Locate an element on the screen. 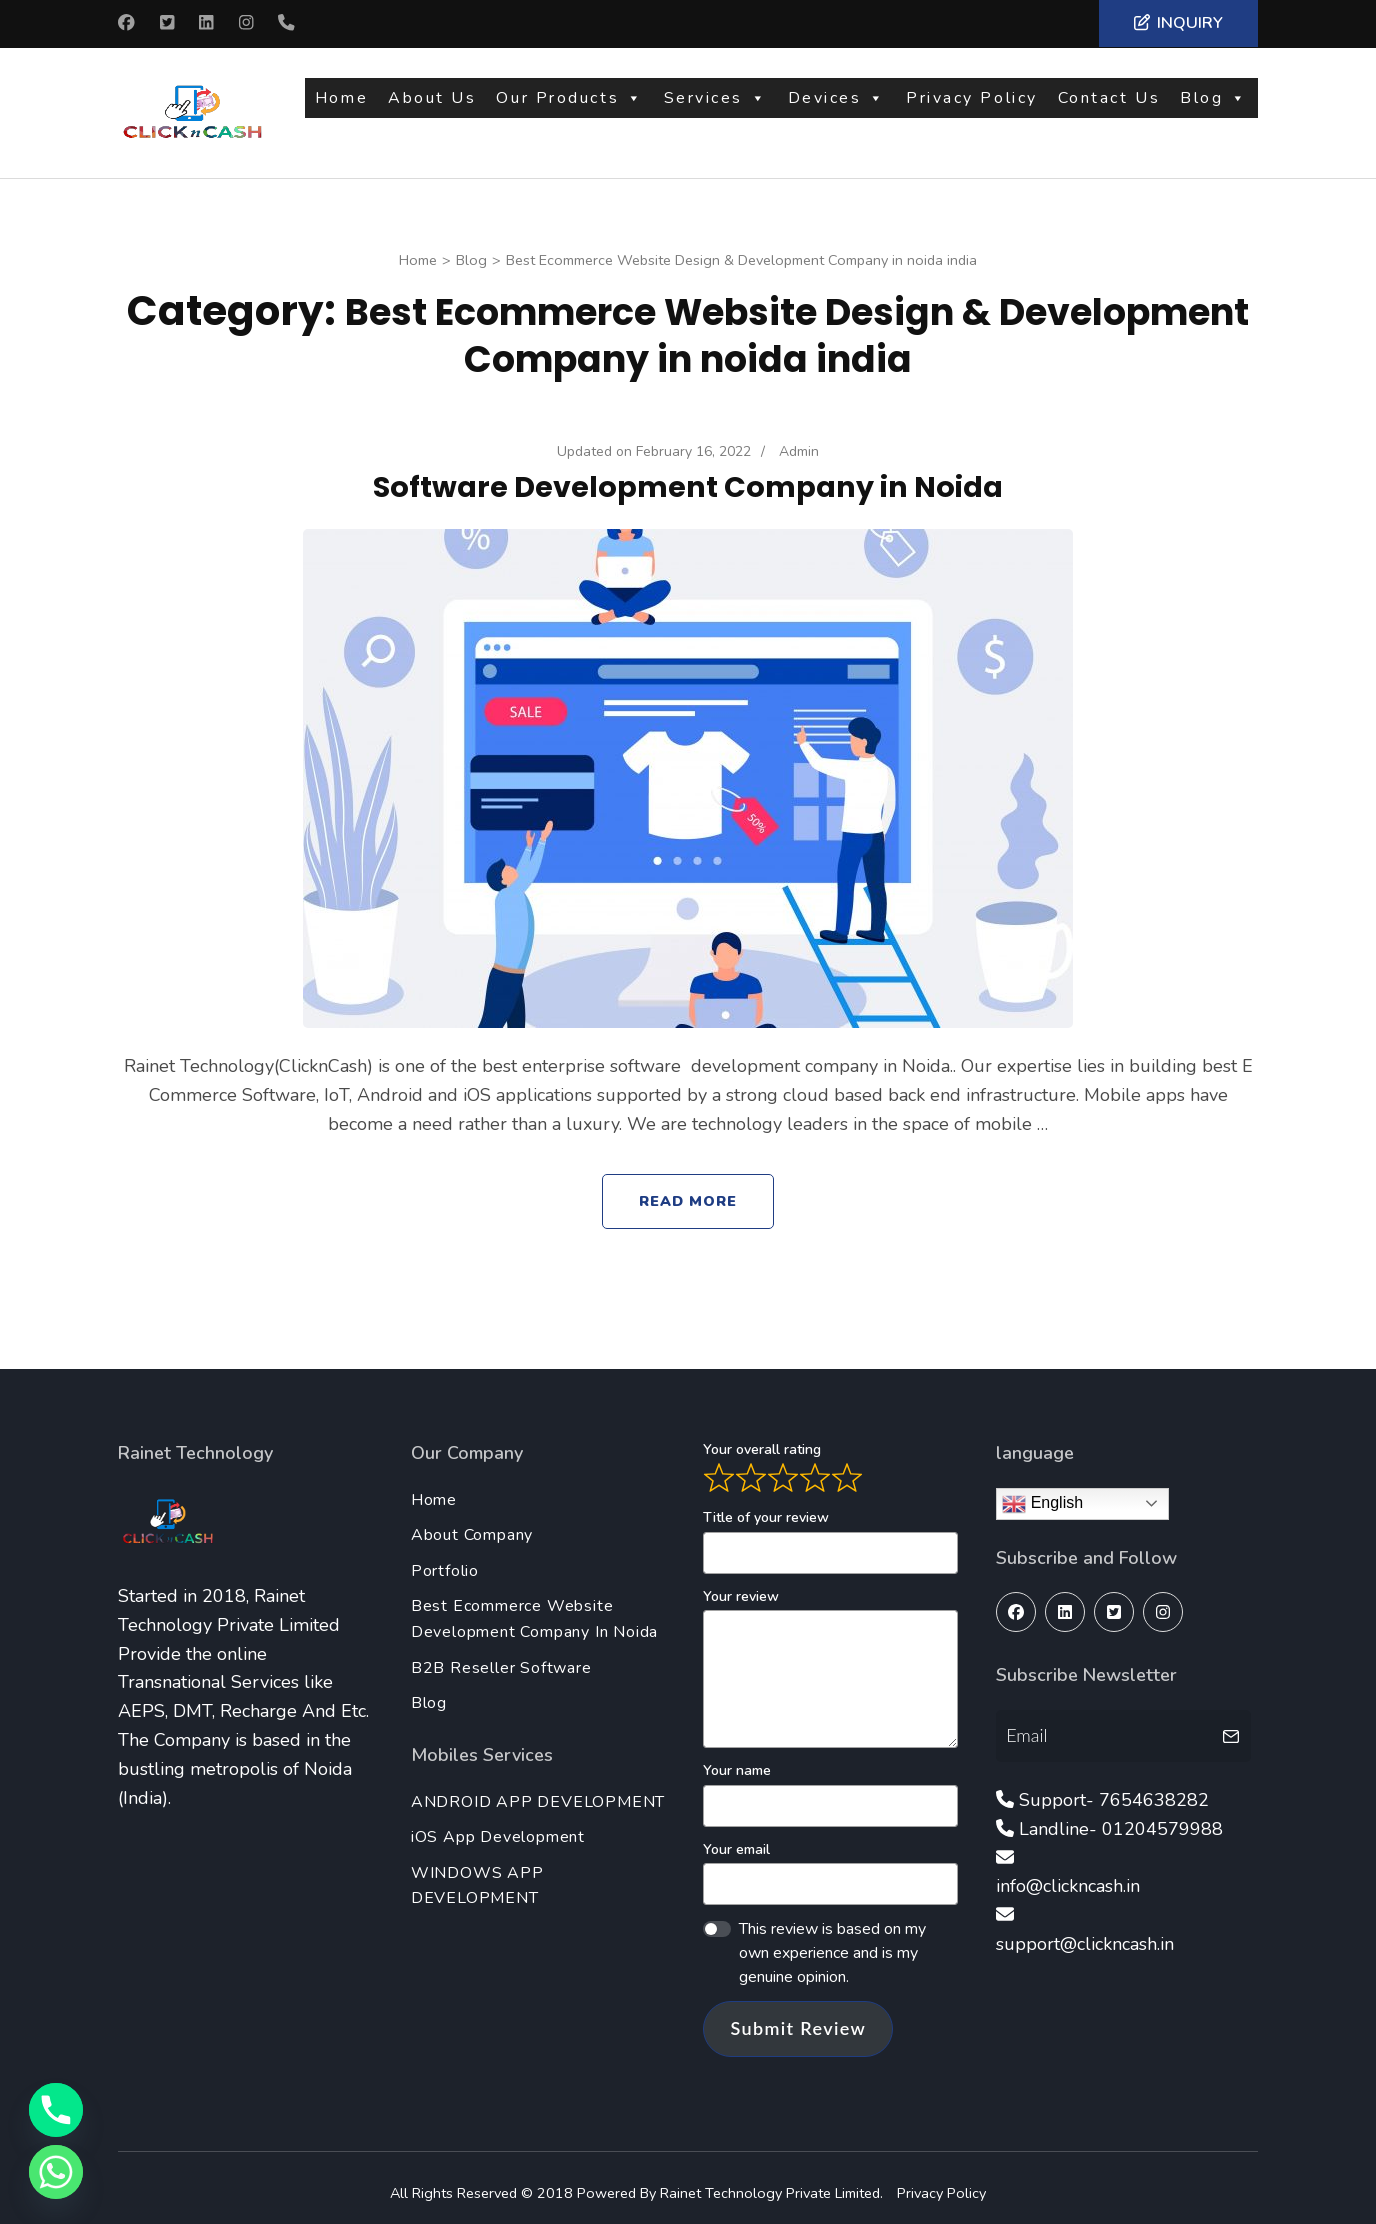 The image size is (1376, 2224). Blog is located at coordinates (1214, 107).